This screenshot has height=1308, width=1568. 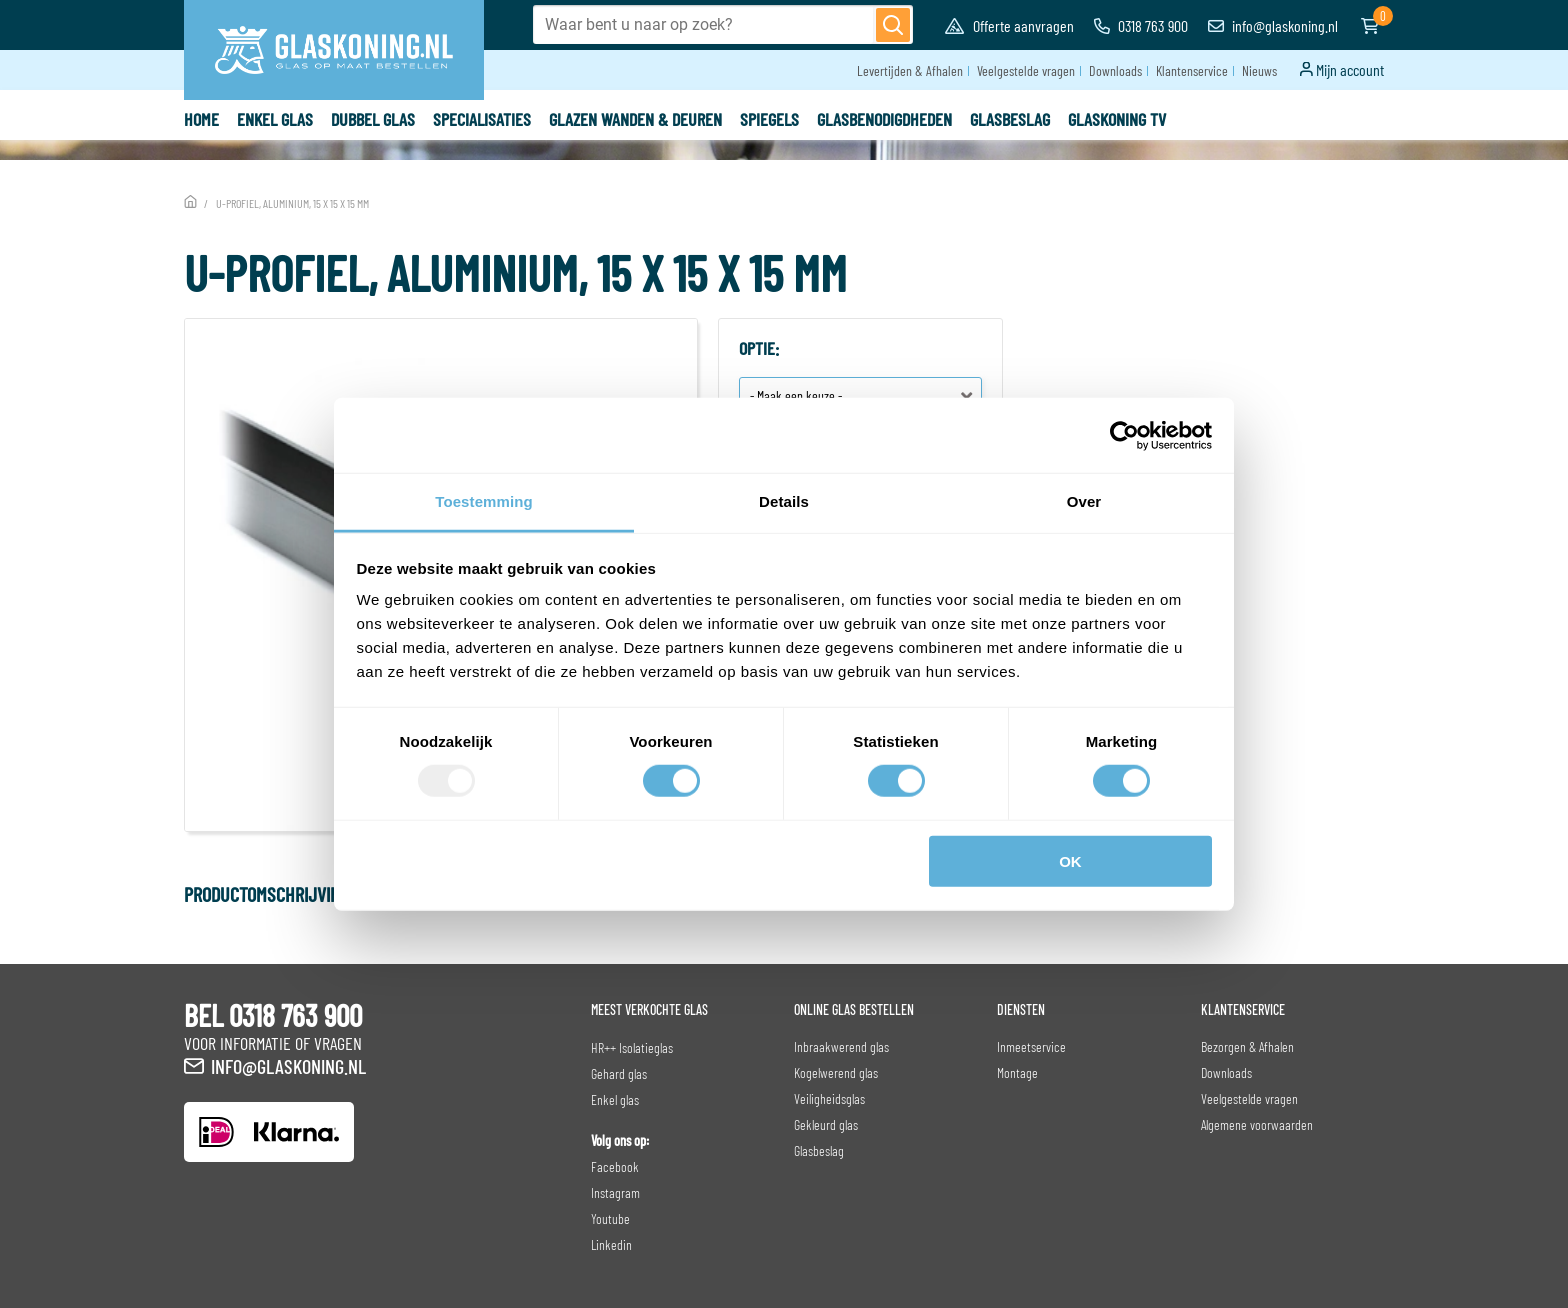 I want to click on Glasbenodigdheden, so click(x=884, y=119).